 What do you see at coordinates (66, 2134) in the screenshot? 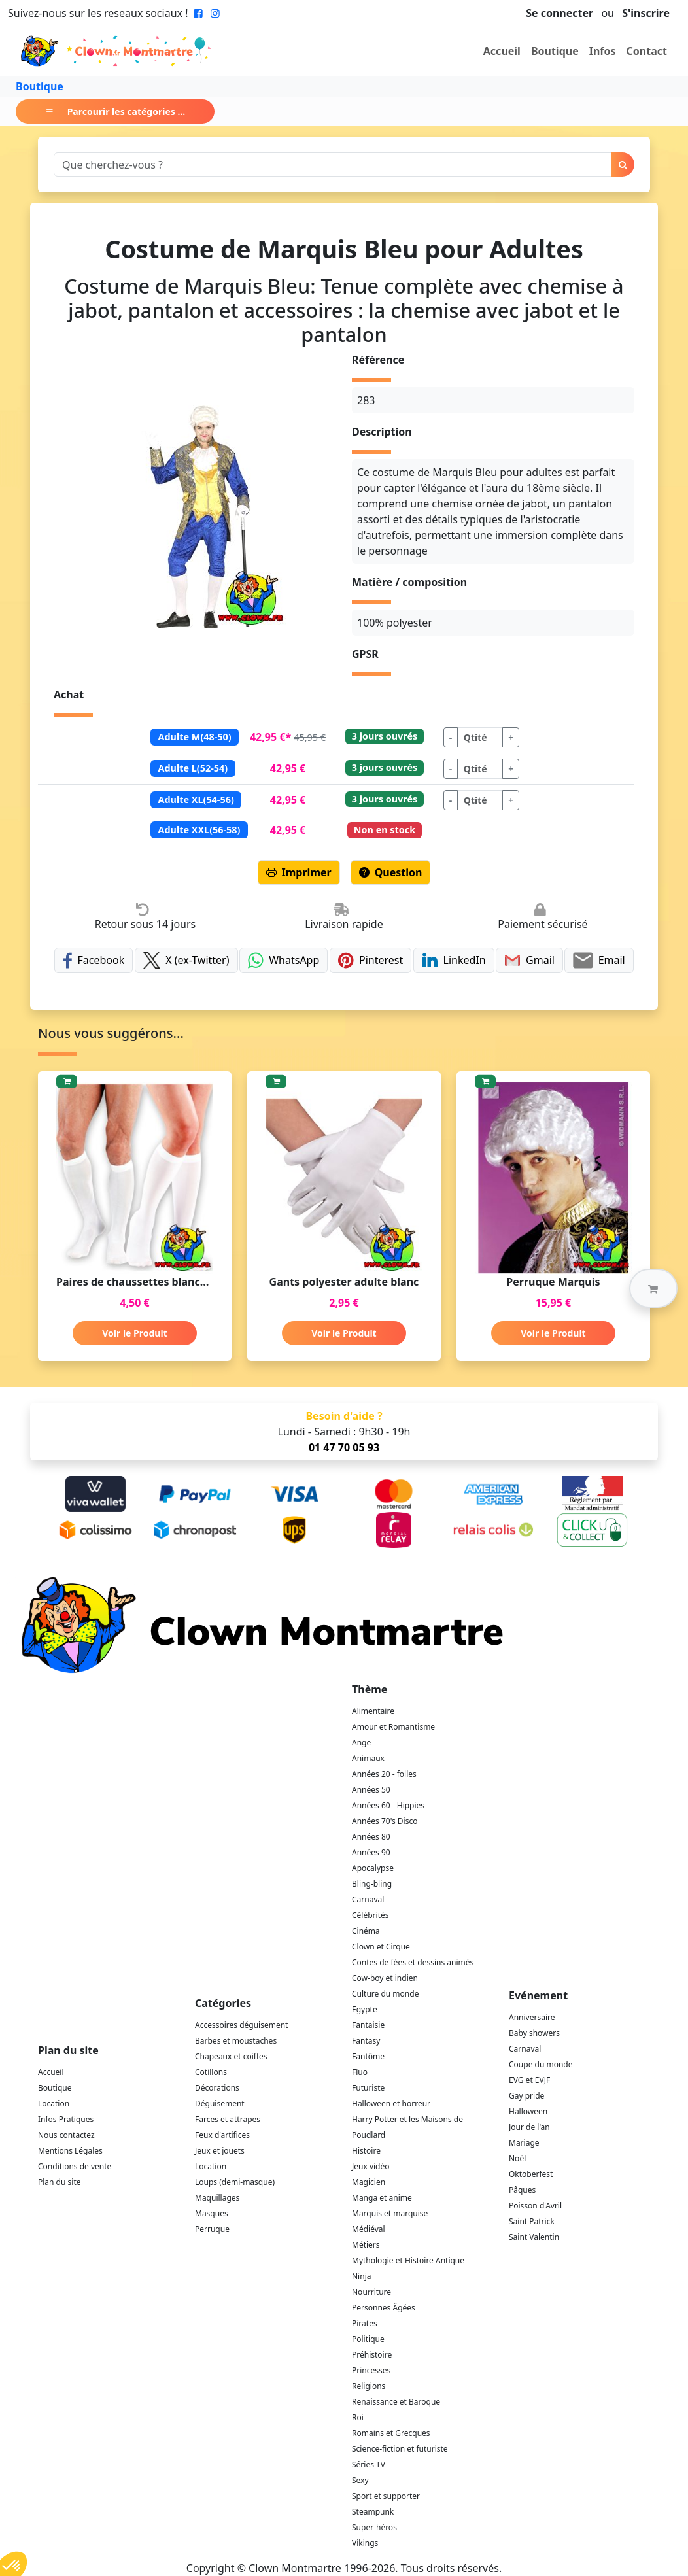
I see `Nous contactez` at bounding box center [66, 2134].